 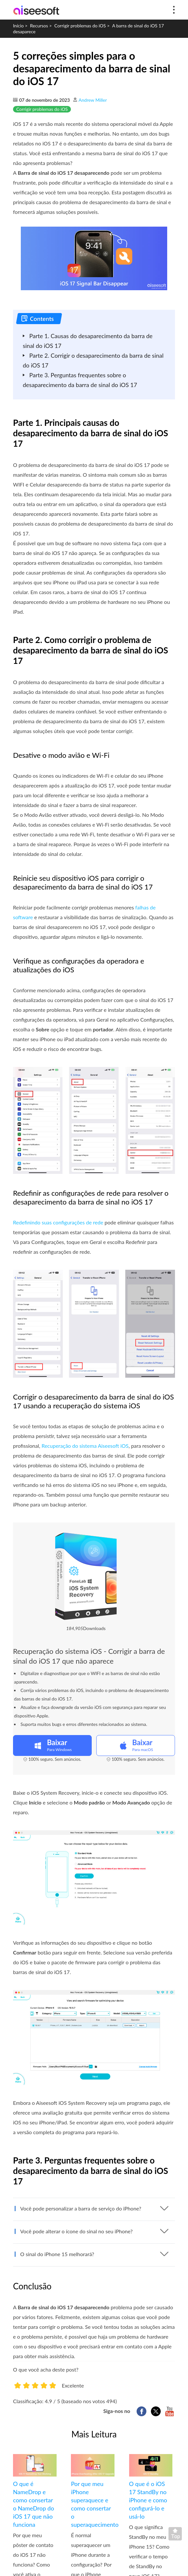 What do you see at coordinates (85, 1446) in the screenshot?
I see `Recuperação do sistema Aiseesoft iOS` at bounding box center [85, 1446].